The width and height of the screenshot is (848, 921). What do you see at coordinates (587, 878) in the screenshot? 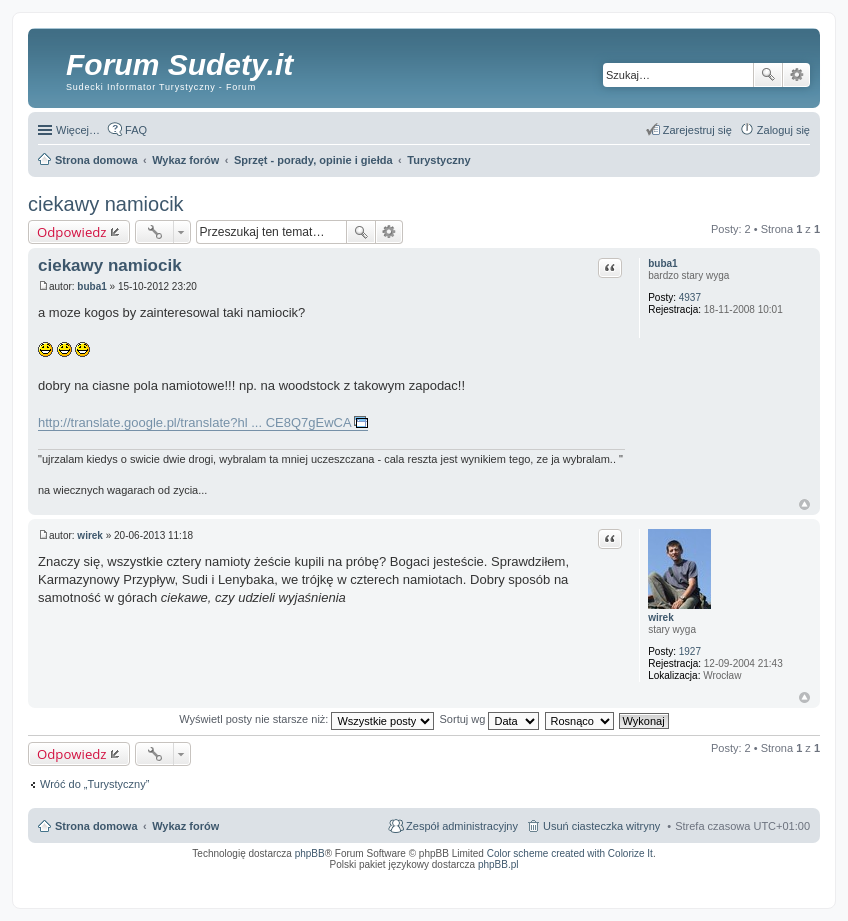
I see `Call Recorder for Android` at bounding box center [587, 878].